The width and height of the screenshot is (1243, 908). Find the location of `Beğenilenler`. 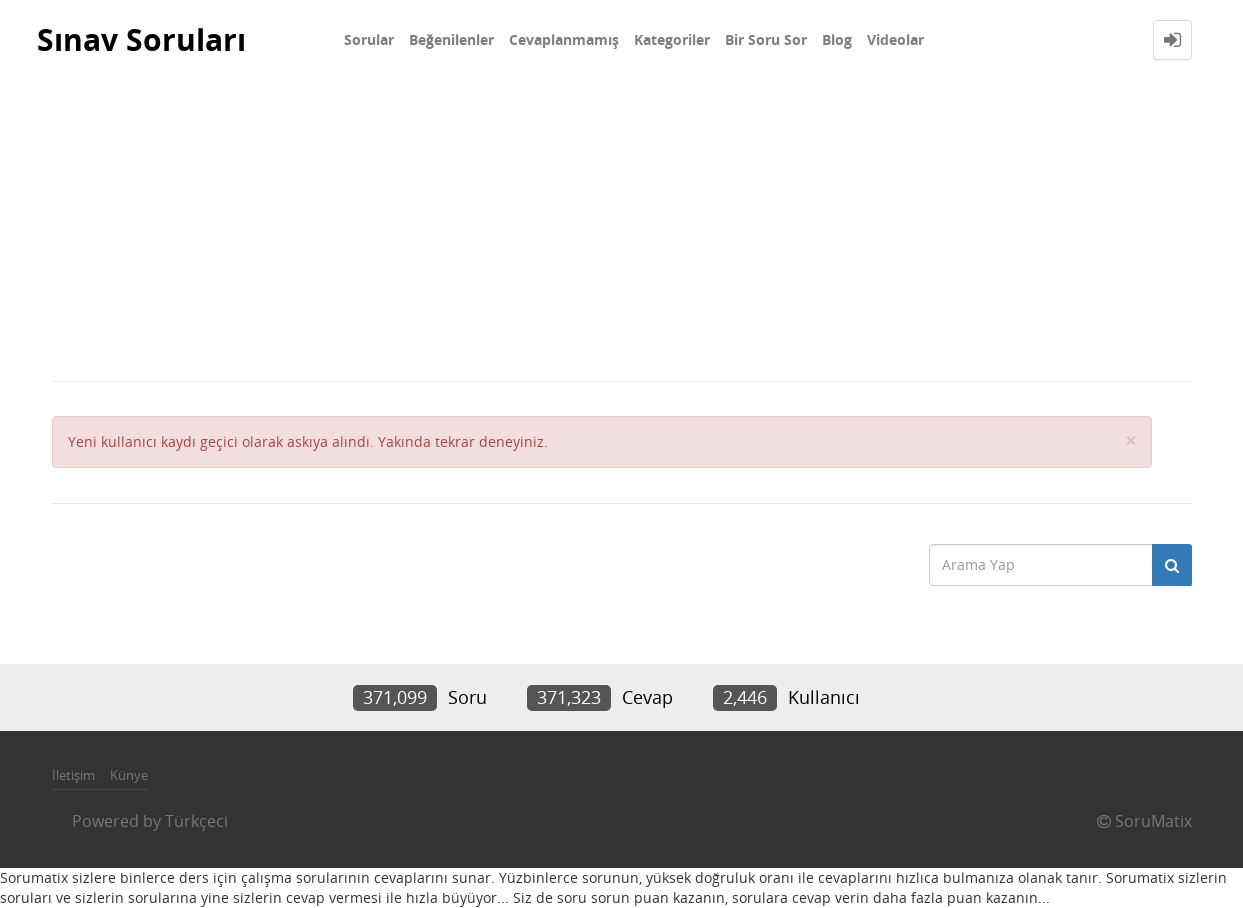

Beğenilenler is located at coordinates (451, 39).